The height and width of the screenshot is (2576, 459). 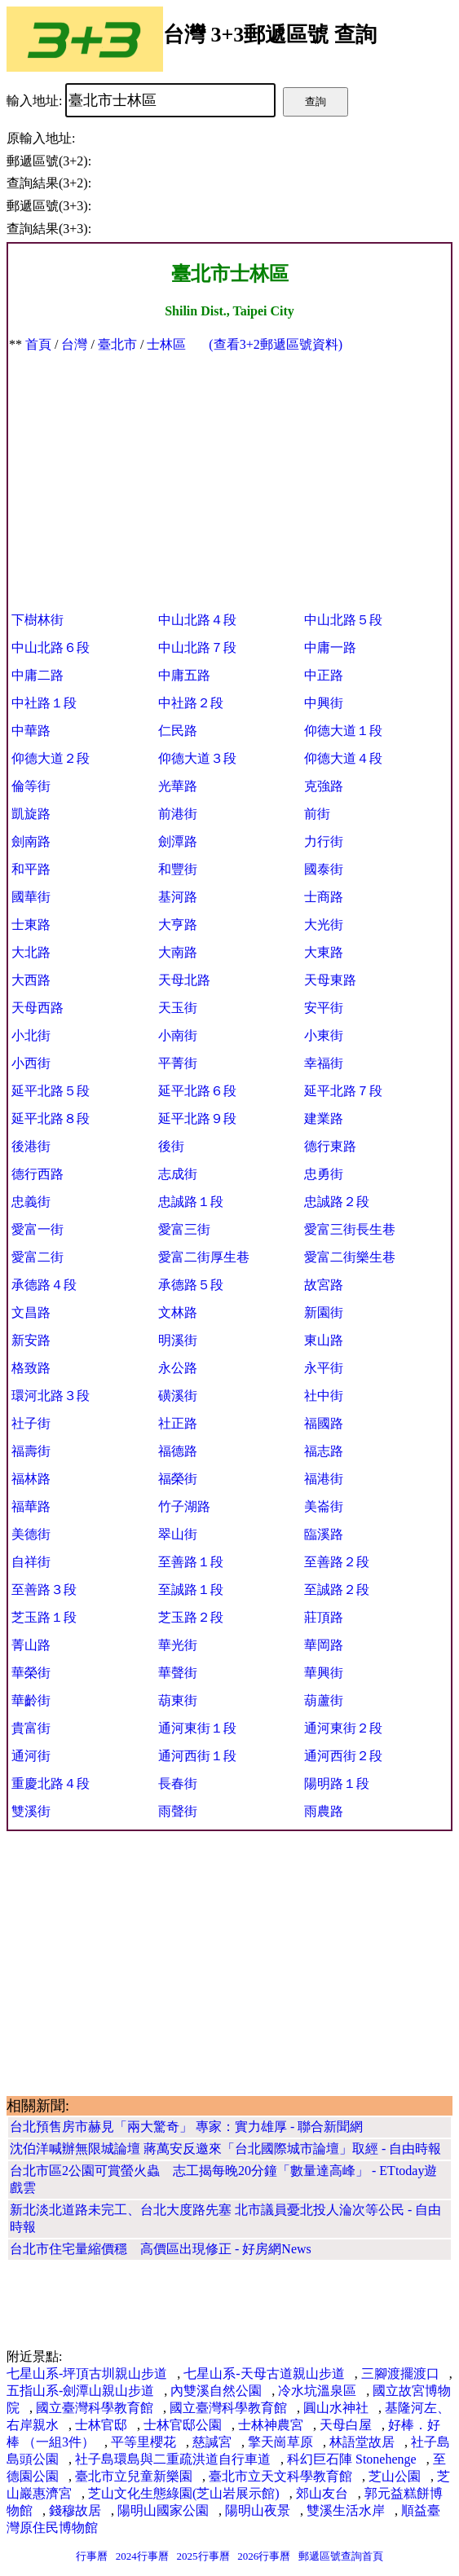 I want to click on 陽明山夜景, so click(x=257, y=2510).